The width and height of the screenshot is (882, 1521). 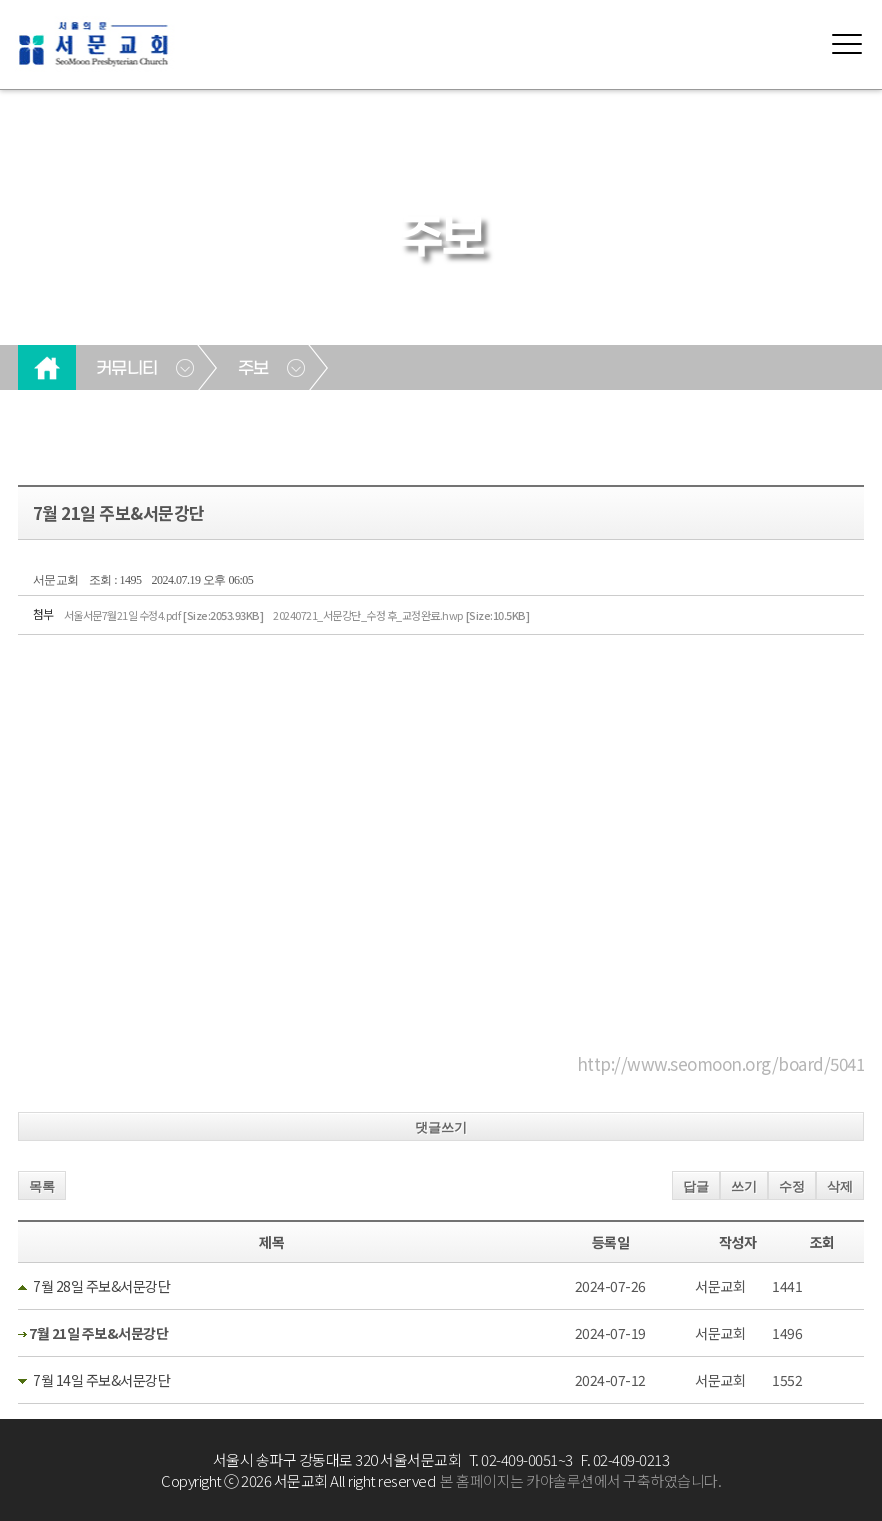 What do you see at coordinates (127, 369) in the screenshot?
I see `커뮤니티` at bounding box center [127, 369].